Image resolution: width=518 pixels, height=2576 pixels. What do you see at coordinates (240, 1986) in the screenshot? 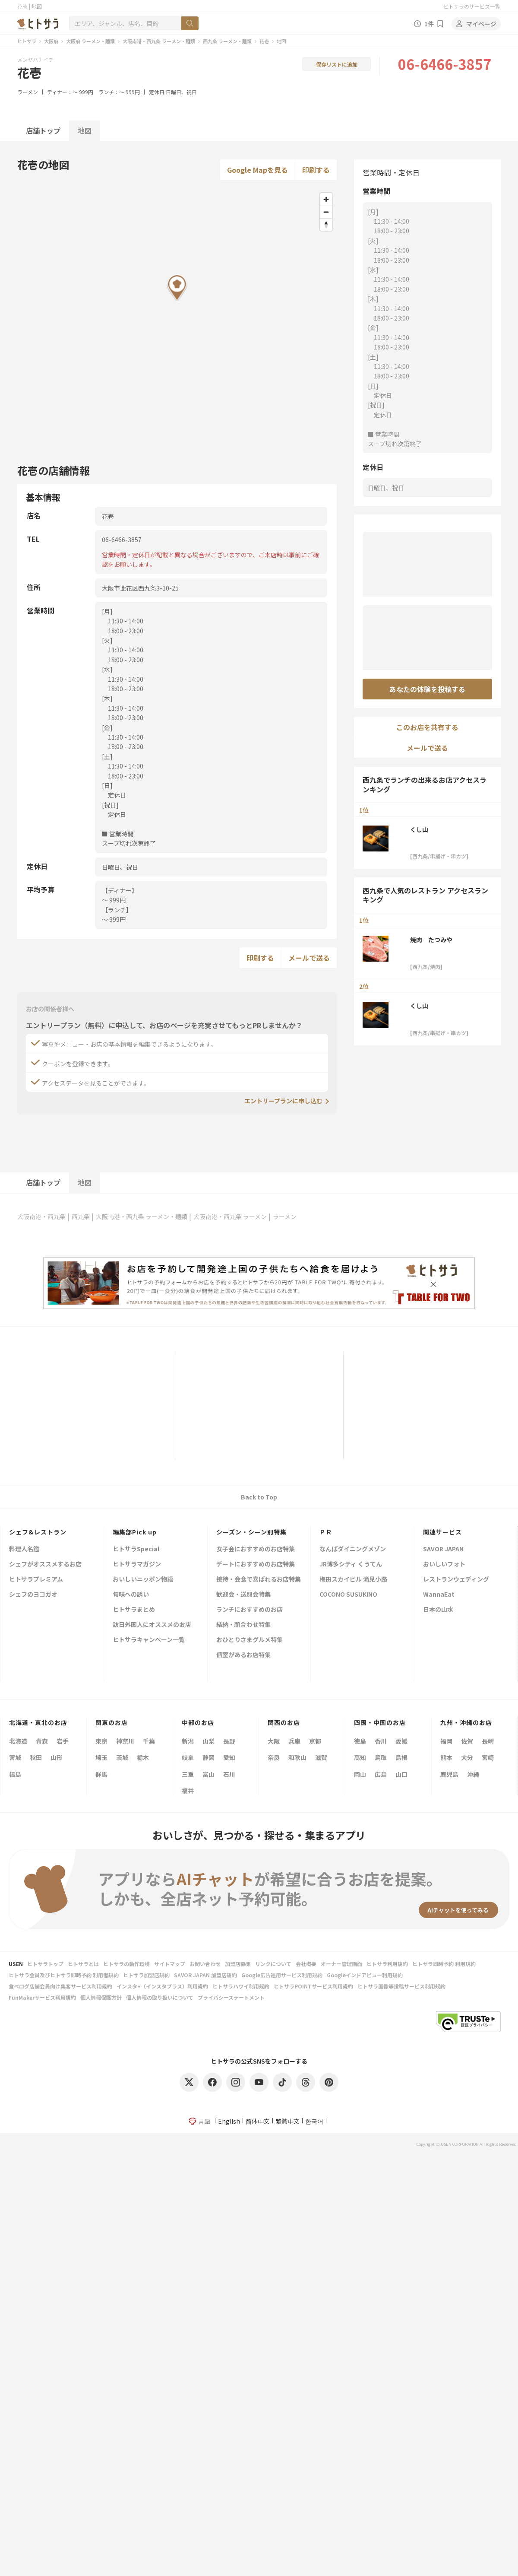
I see `ヒトサラハワイ利用規約` at bounding box center [240, 1986].